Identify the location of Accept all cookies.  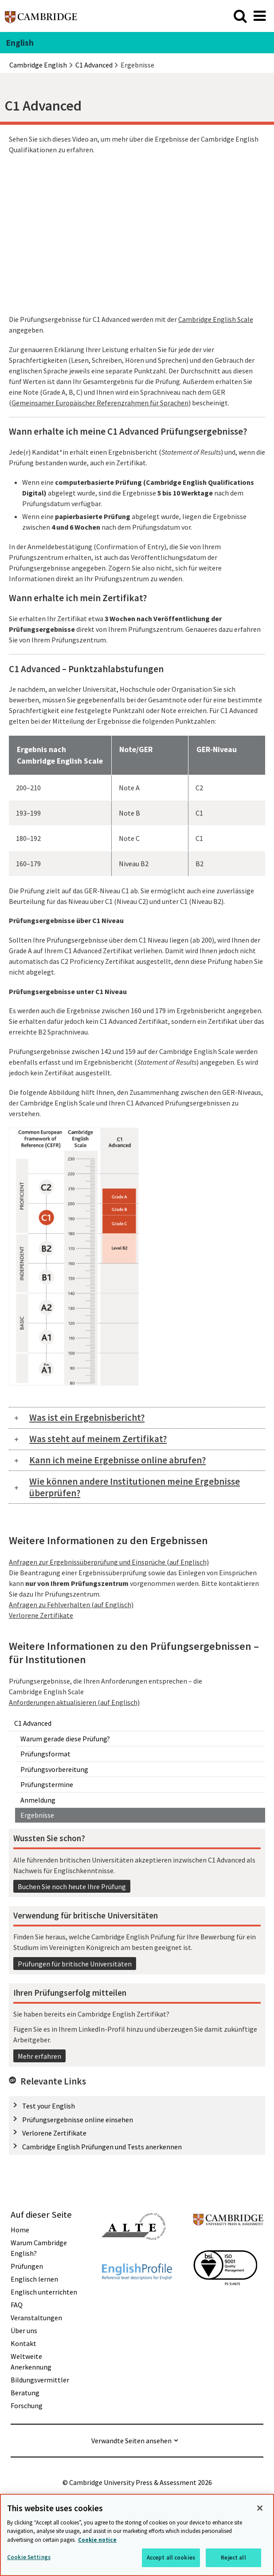
(171, 2557).